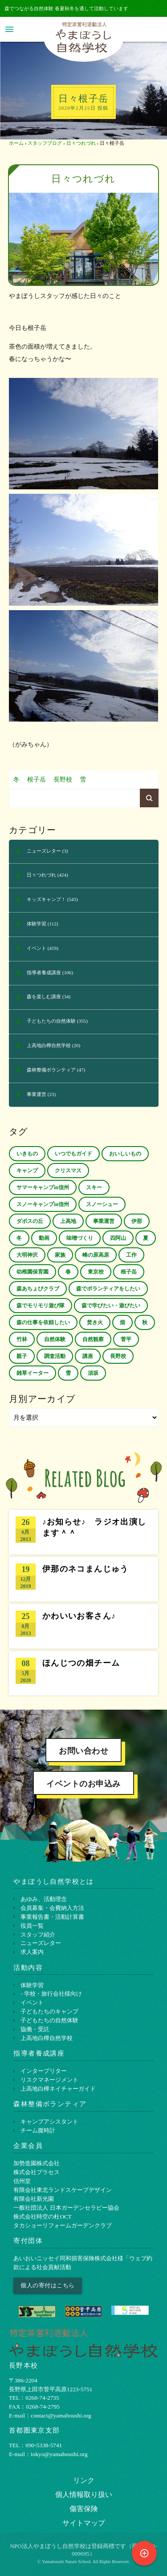 This screenshot has height=2576, width=167. I want to click on 大明神沢, so click(27, 1255).